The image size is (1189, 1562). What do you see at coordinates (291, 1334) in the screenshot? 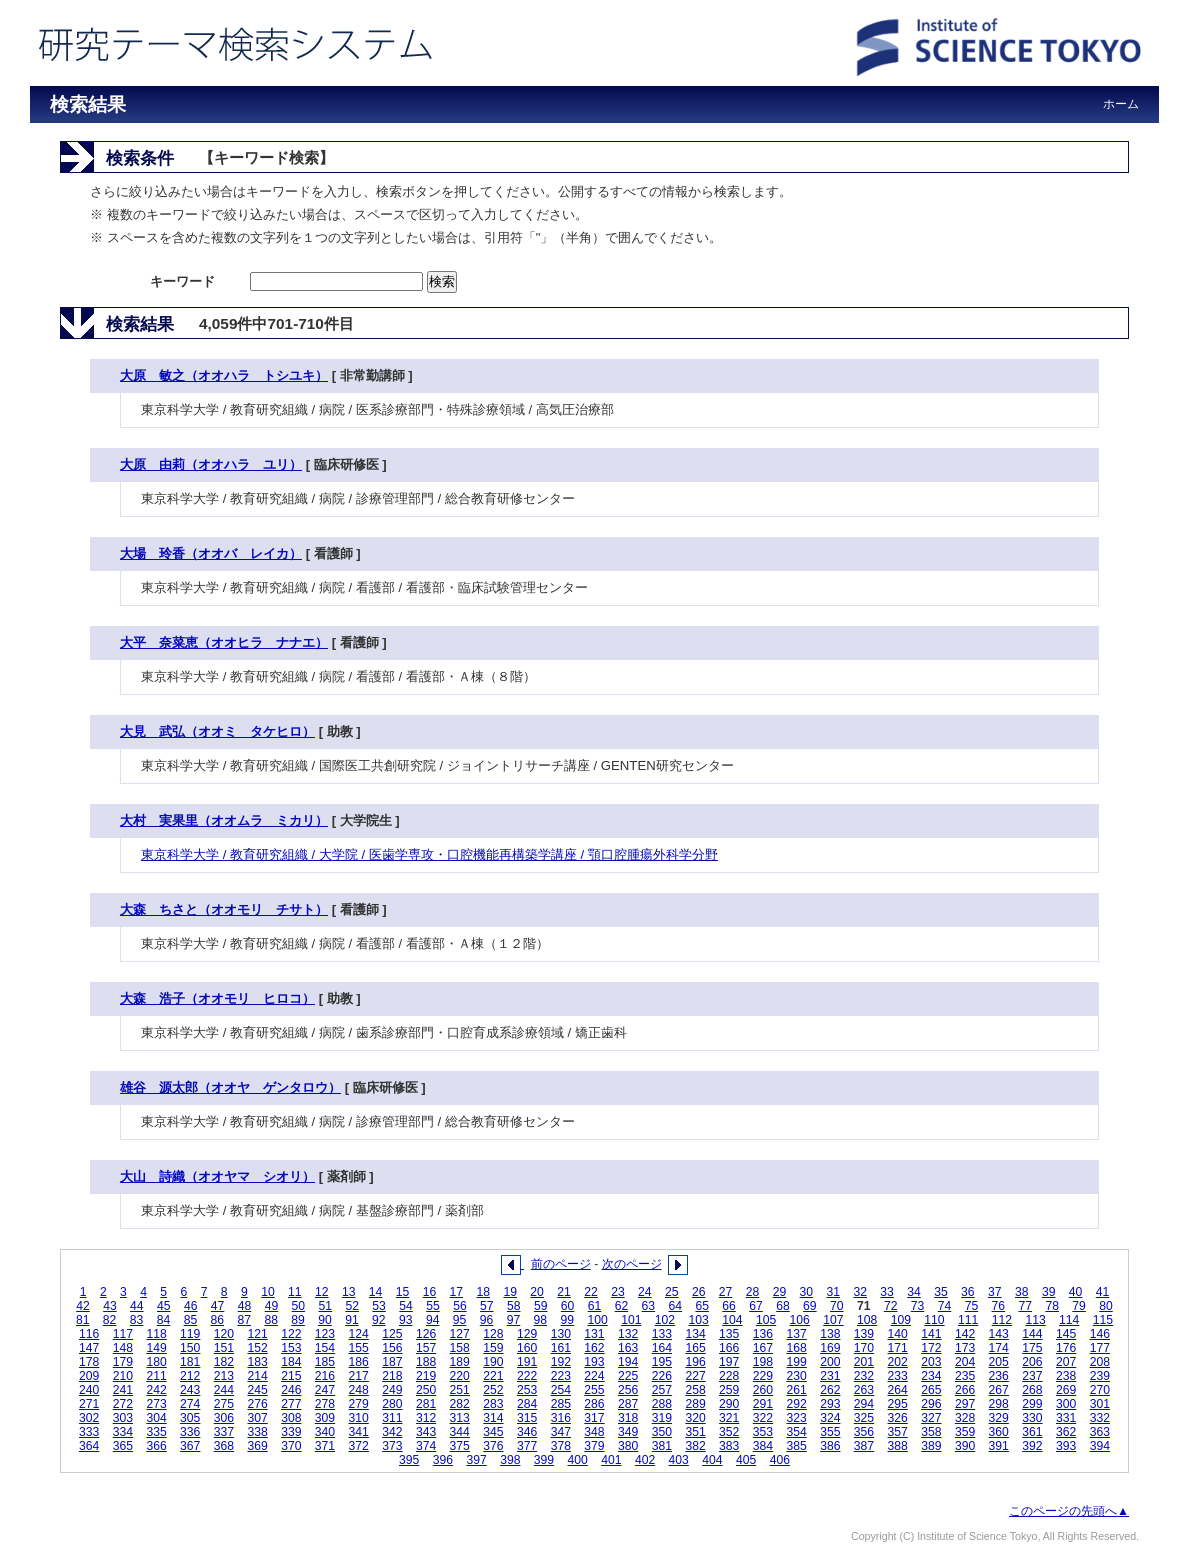
I see `122` at bounding box center [291, 1334].